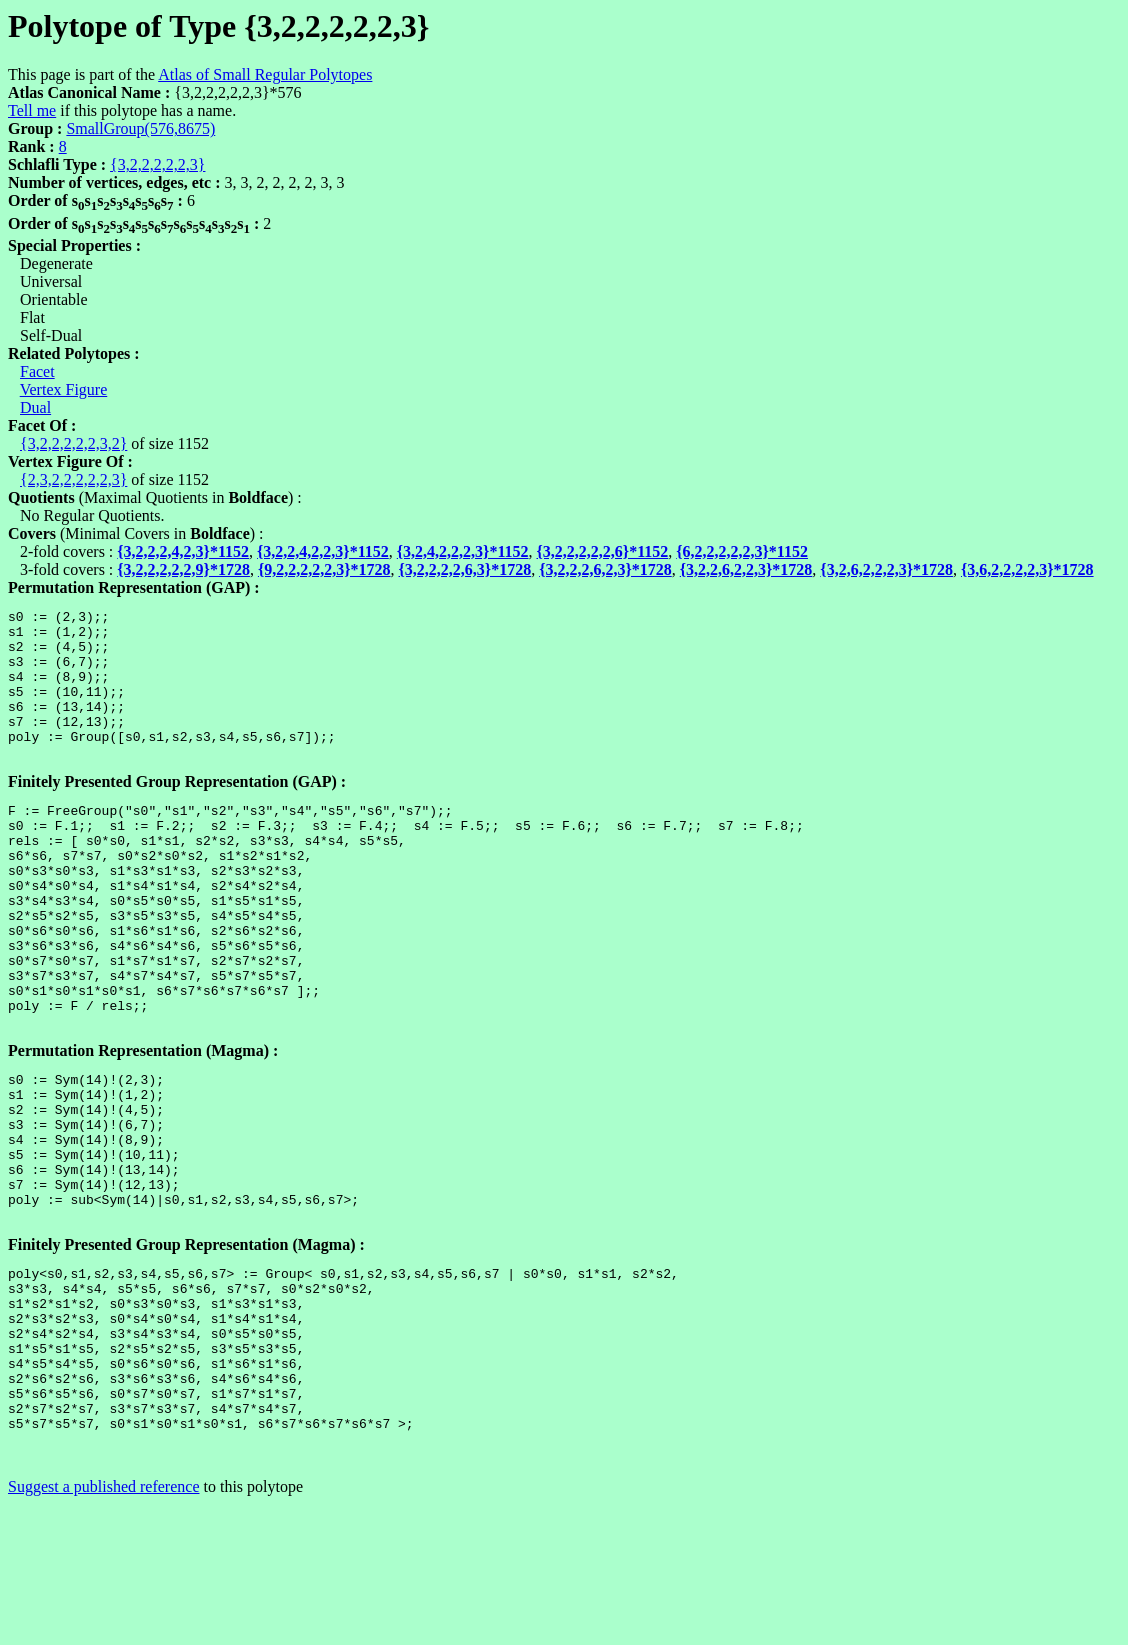  Describe the element at coordinates (605, 569) in the screenshot. I see `{3,2,2,2,6,2,3}*1728` at that location.